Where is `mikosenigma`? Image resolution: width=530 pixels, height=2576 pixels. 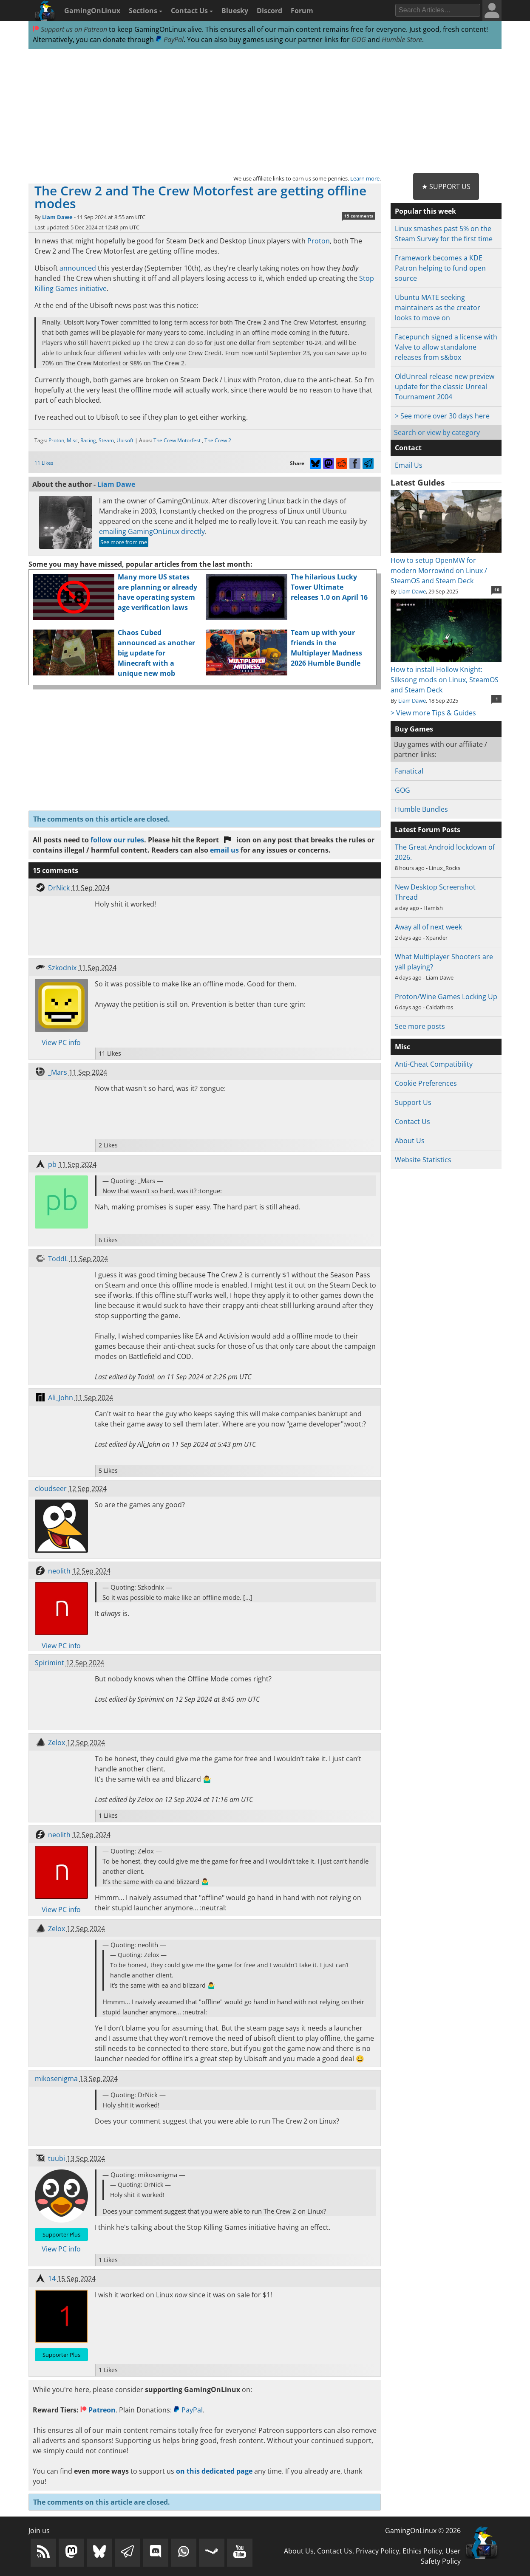 mikosenigma is located at coordinates (56, 2078).